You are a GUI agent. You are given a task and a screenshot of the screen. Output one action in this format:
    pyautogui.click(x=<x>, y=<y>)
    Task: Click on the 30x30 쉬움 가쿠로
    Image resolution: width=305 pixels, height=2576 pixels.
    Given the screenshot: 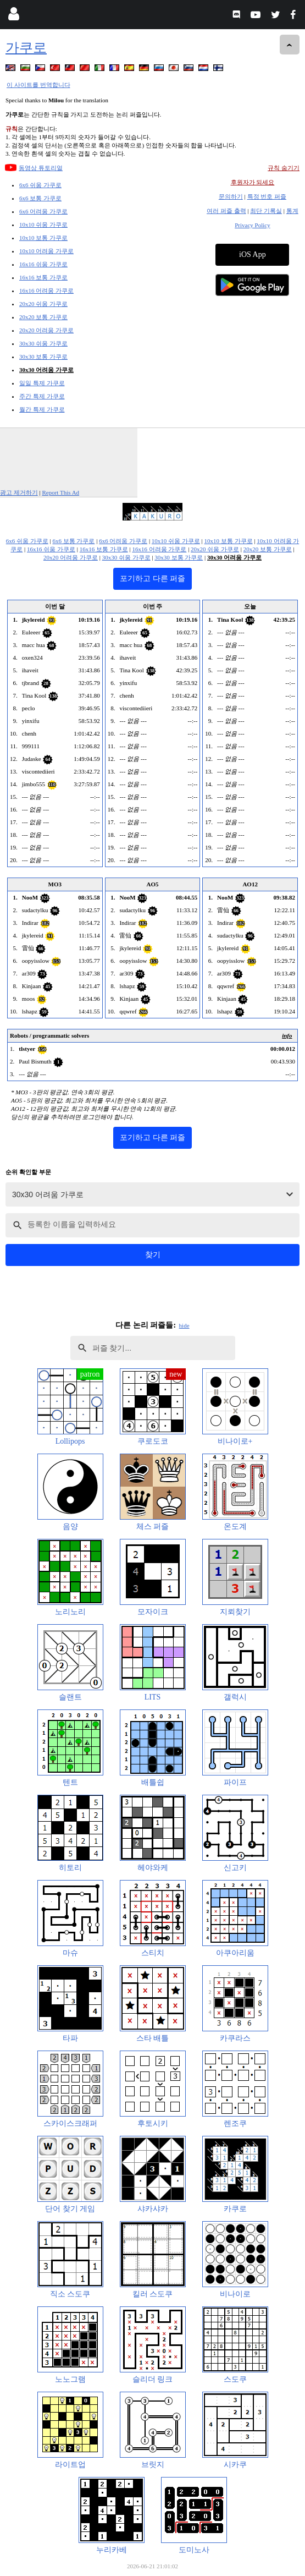 What is the action you would take?
    pyautogui.click(x=43, y=343)
    